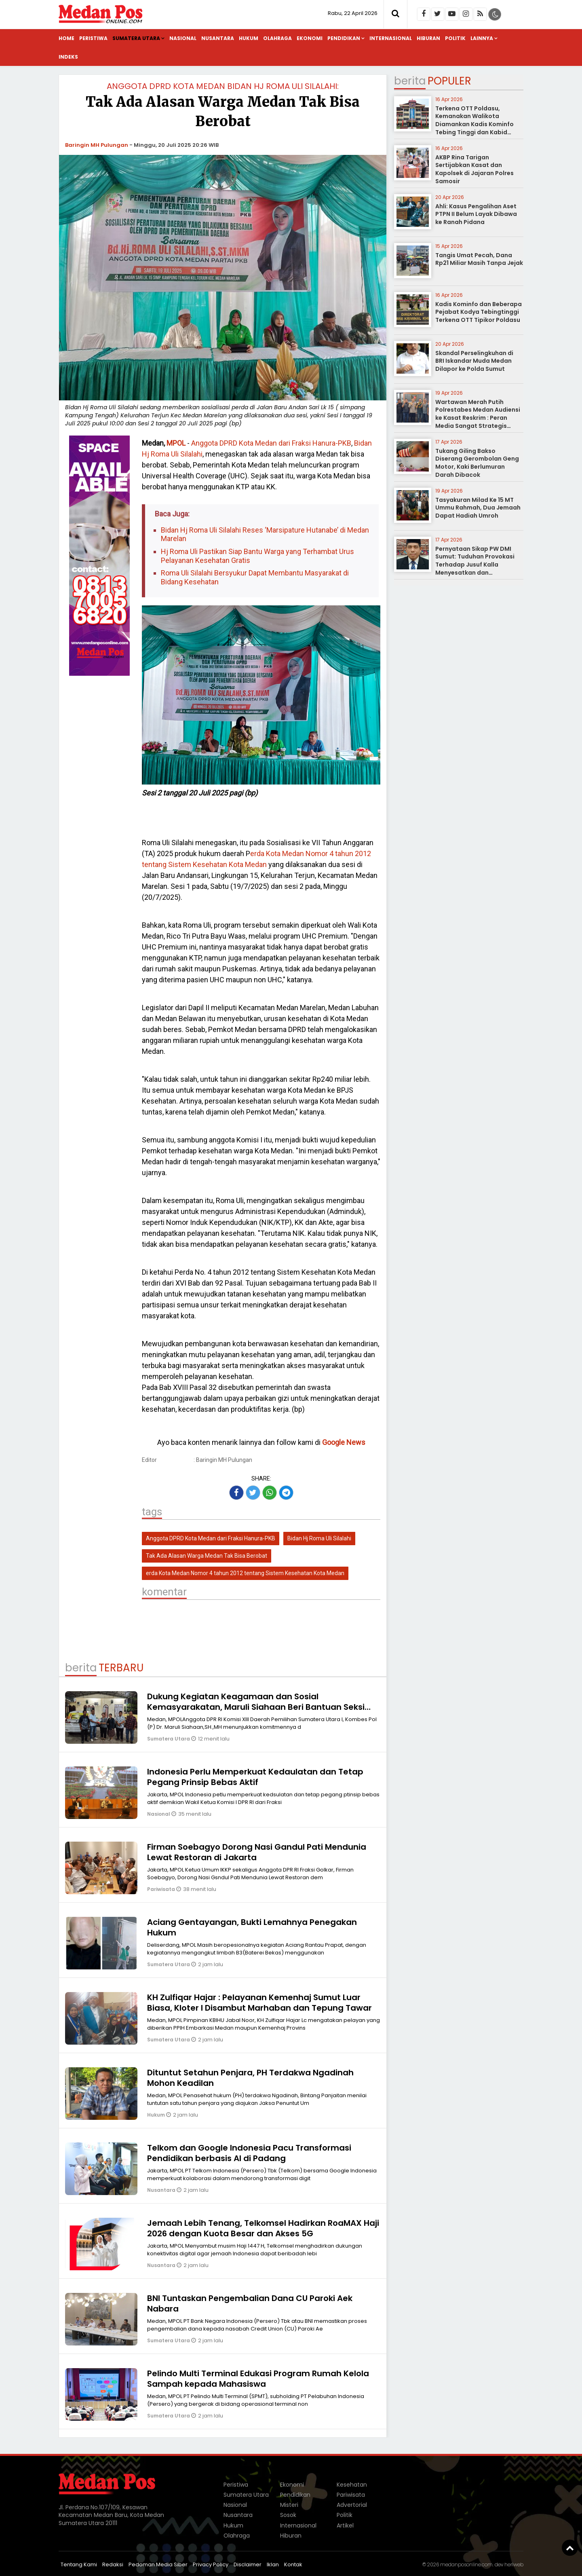 The height and width of the screenshot is (2576, 582). What do you see at coordinates (474, 361) in the screenshot?
I see `Skandal Perselingkuhan di BRI Iskandar Muda Medan Dilapor ke Polda Sumut` at bounding box center [474, 361].